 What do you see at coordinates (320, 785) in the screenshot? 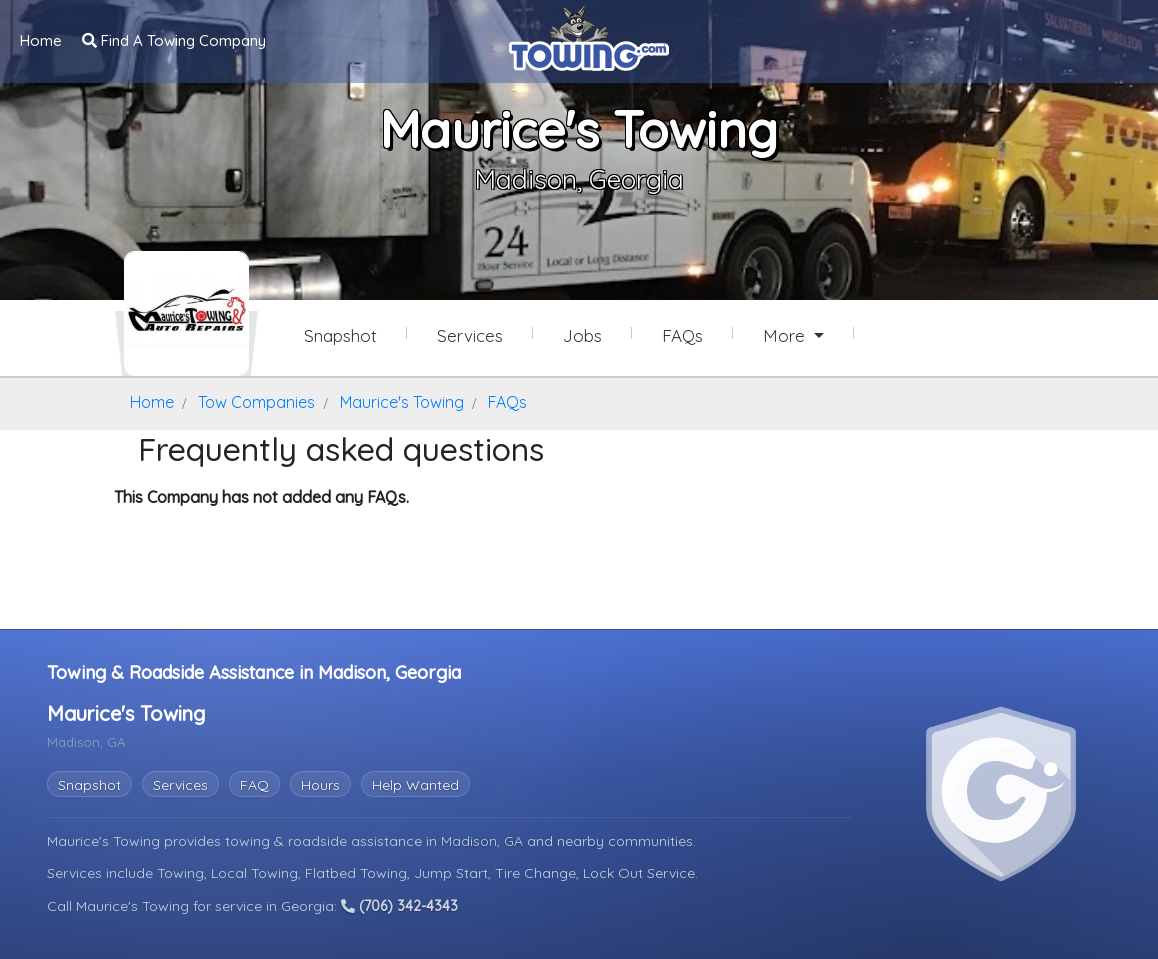
I see `Hours` at bounding box center [320, 785].